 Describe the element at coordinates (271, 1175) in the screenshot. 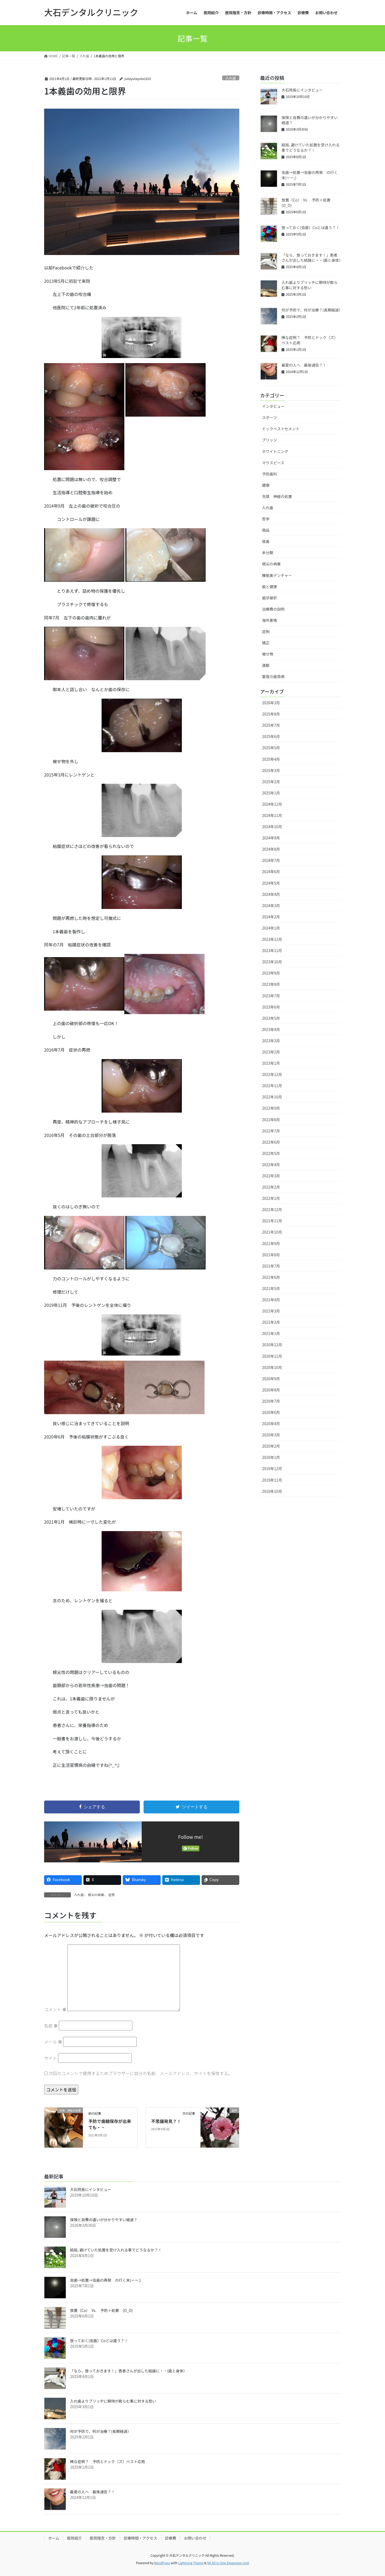

I see `2022年3月` at that location.